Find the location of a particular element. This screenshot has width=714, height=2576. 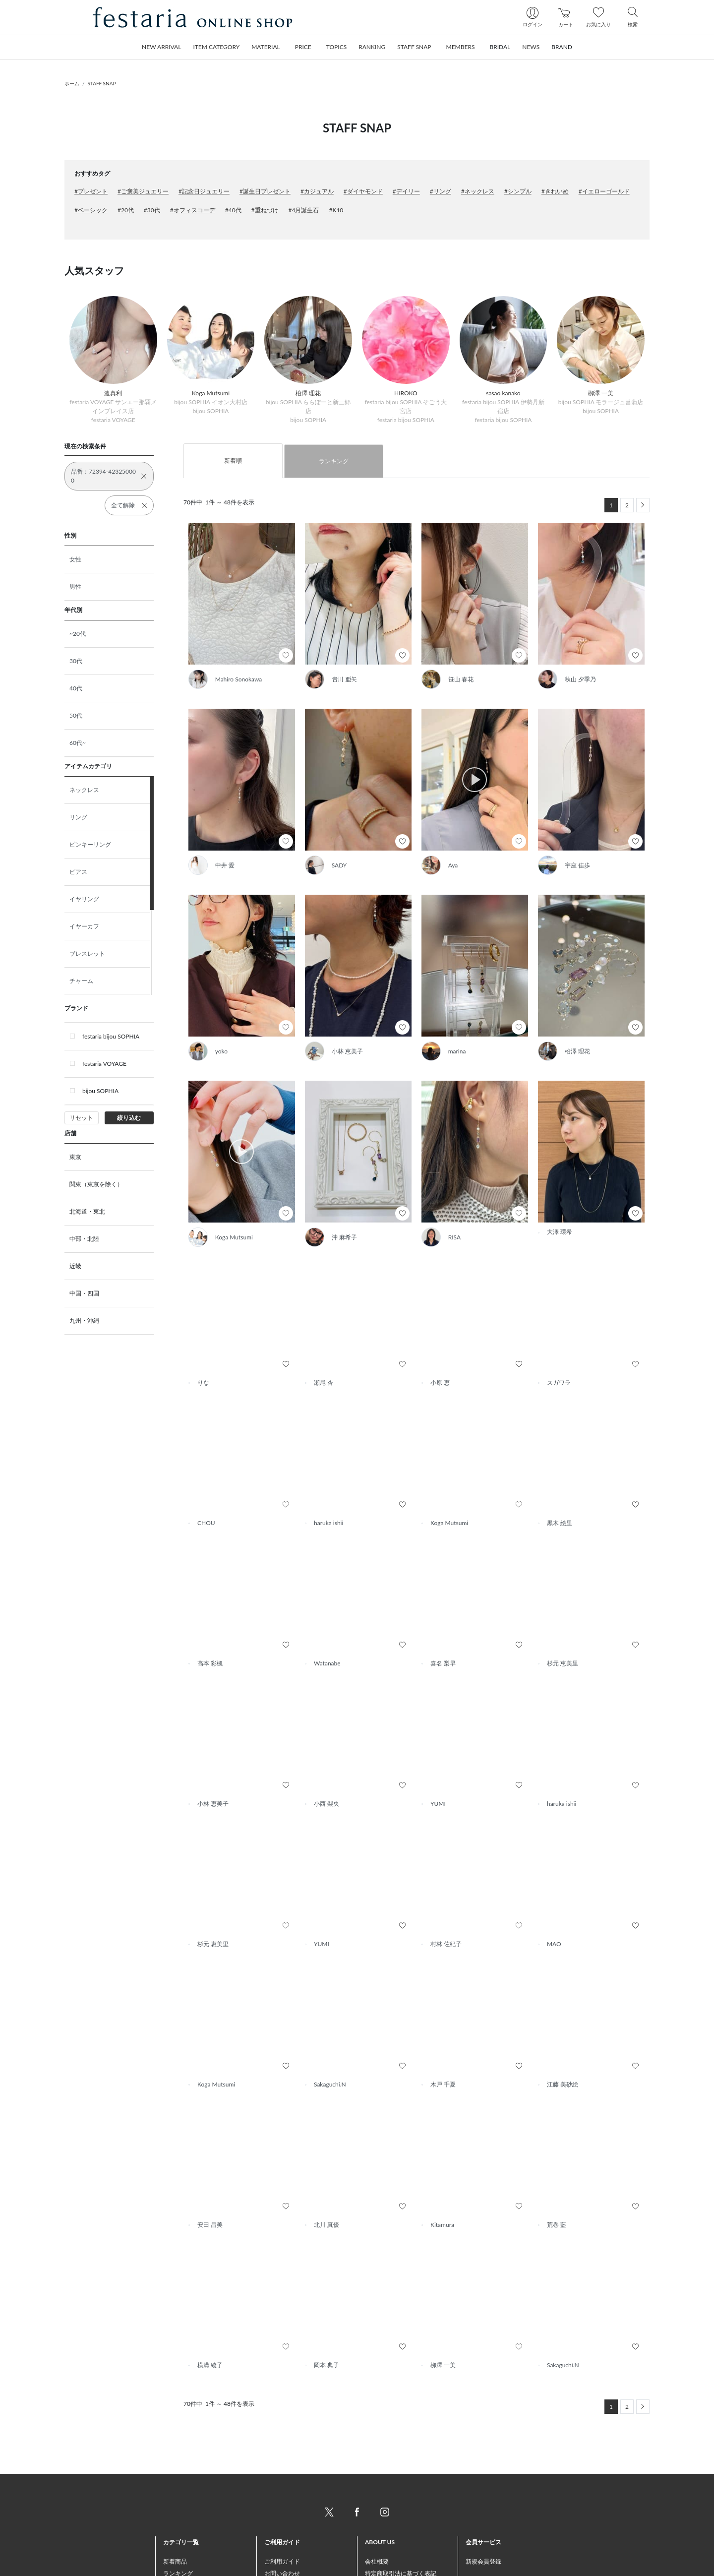

#ネックレス is located at coordinates (477, 191).